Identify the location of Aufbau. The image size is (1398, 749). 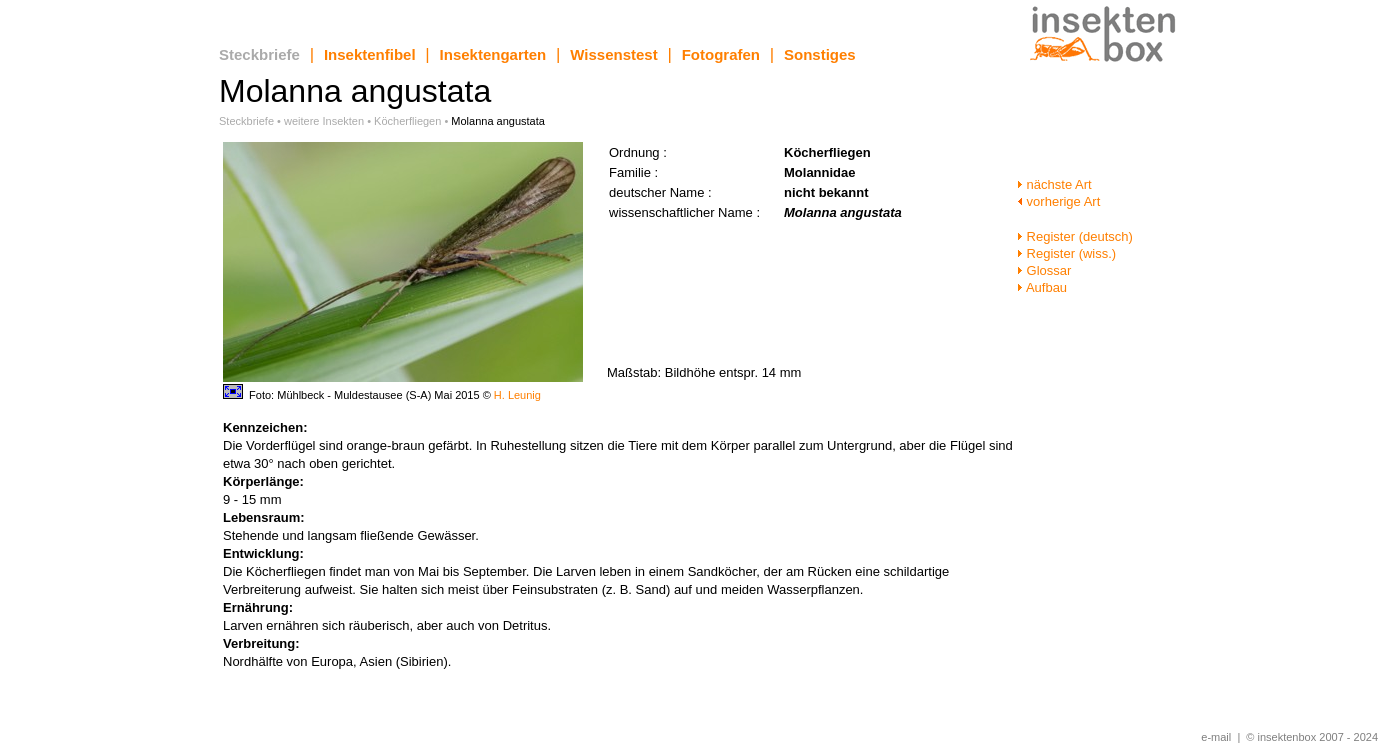
(1042, 287).